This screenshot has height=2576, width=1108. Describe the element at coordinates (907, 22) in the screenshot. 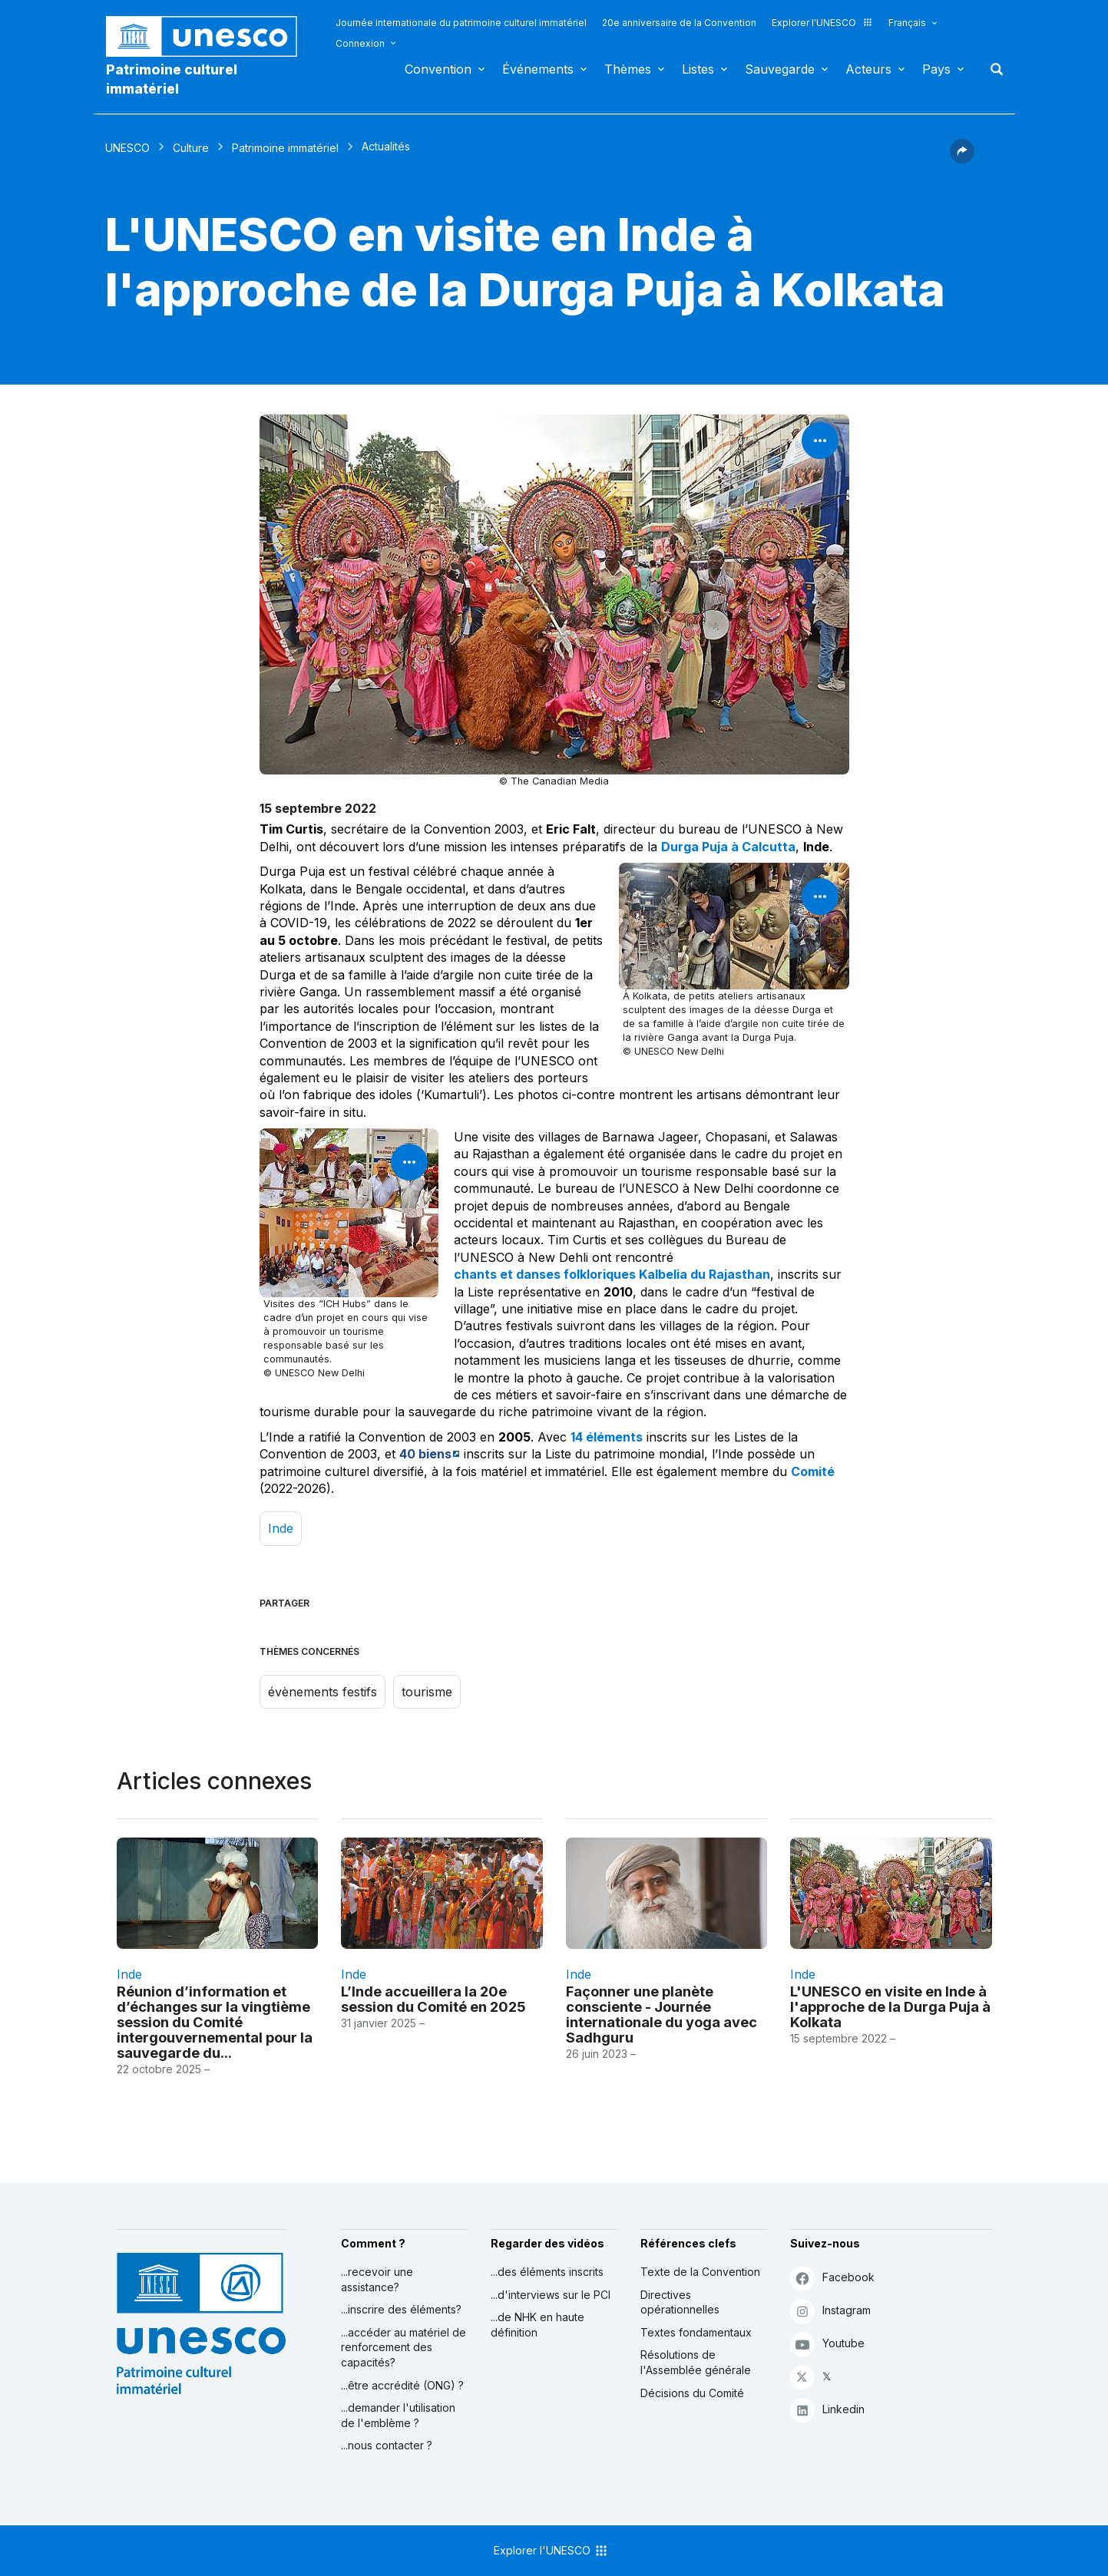

I see `Français` at that location.